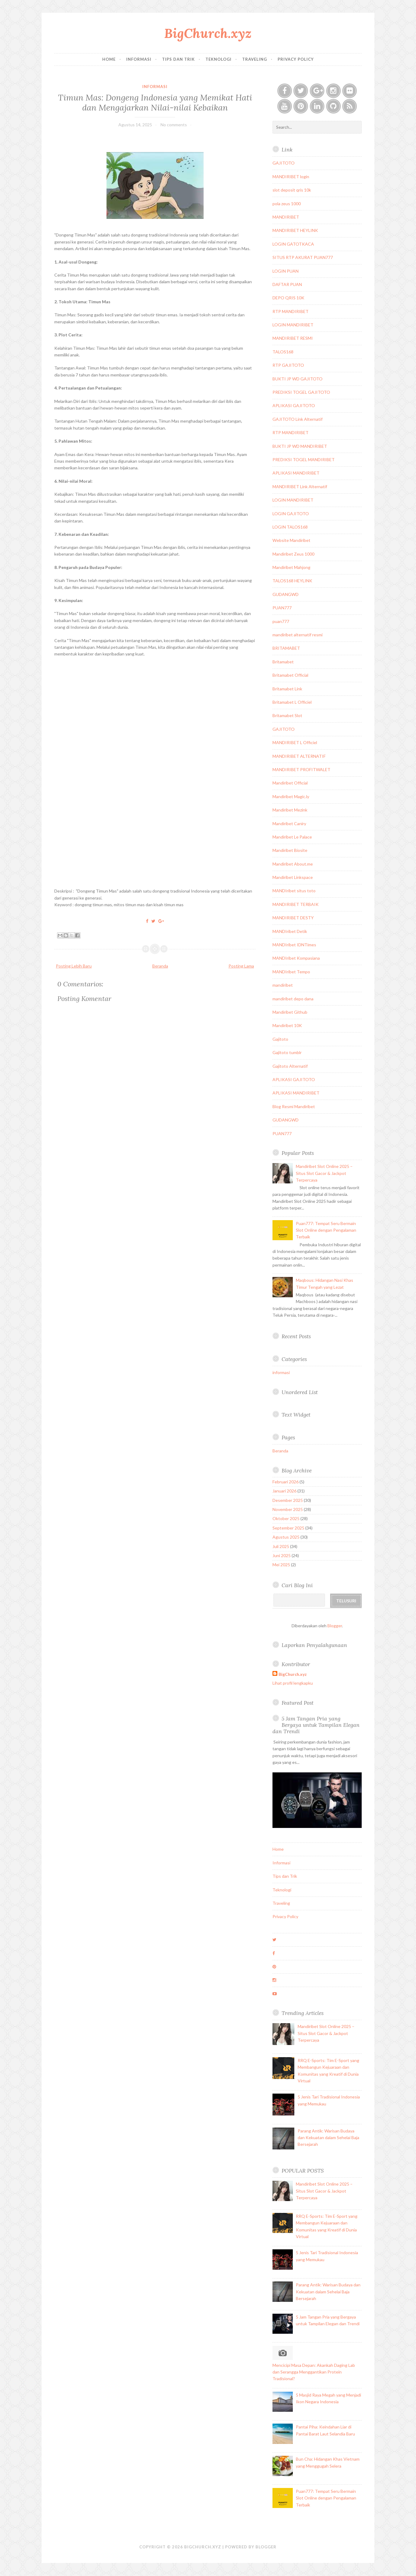 Image resolution: width=416 pixels, height=2576 pixels. Describe the element at coordinates (282, 351) in the screenshot. I see `TALOS168` at that location.